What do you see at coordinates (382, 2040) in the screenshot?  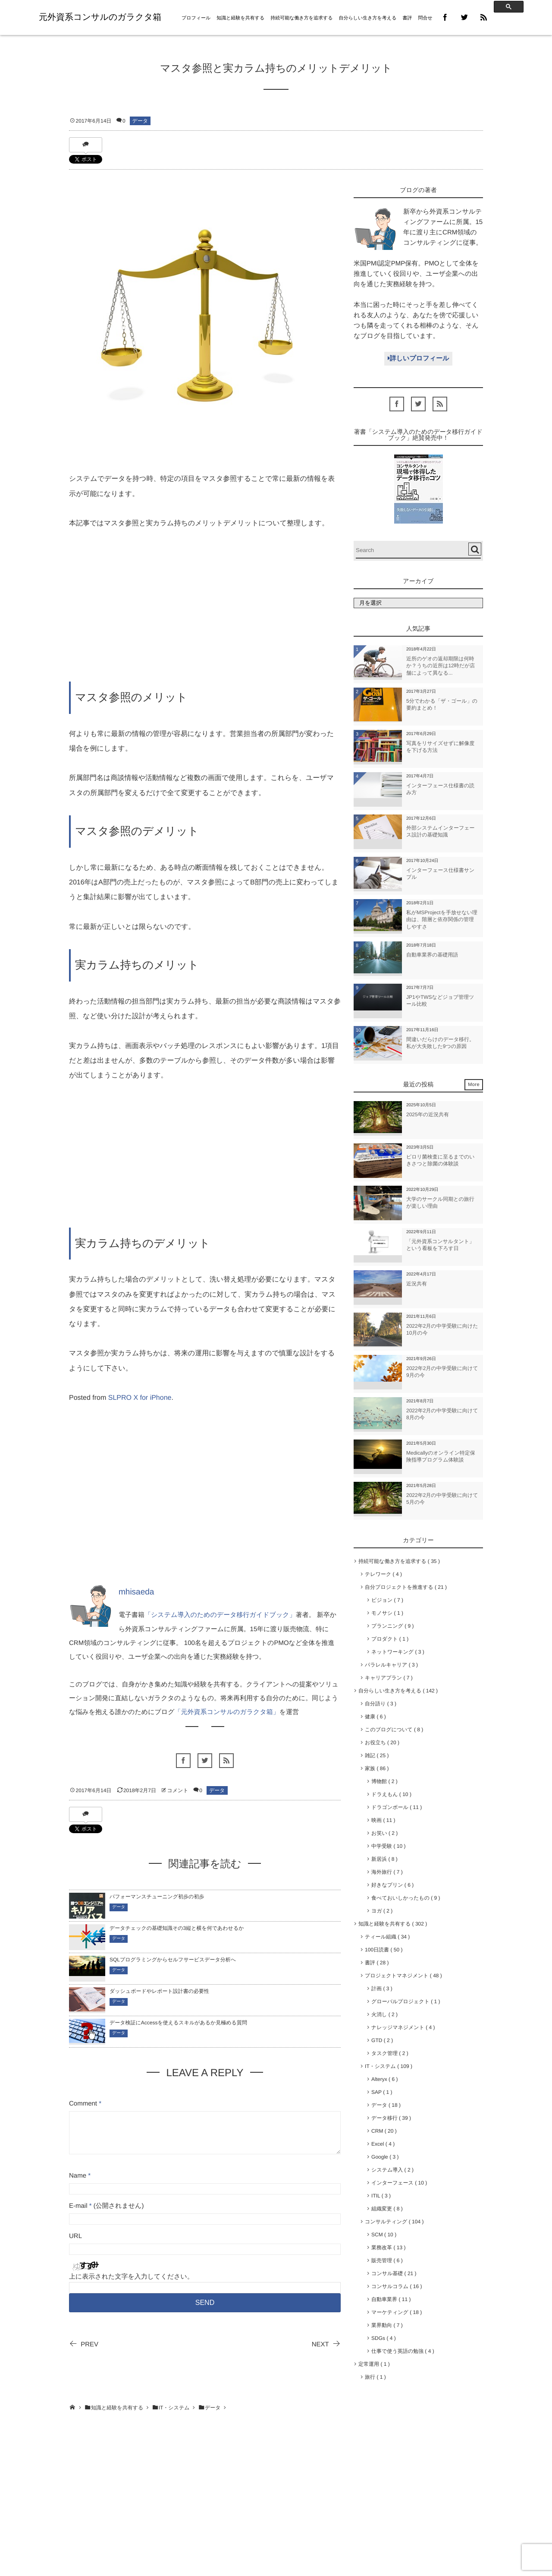 I see `GTD` at bounding box center [382, 2040].